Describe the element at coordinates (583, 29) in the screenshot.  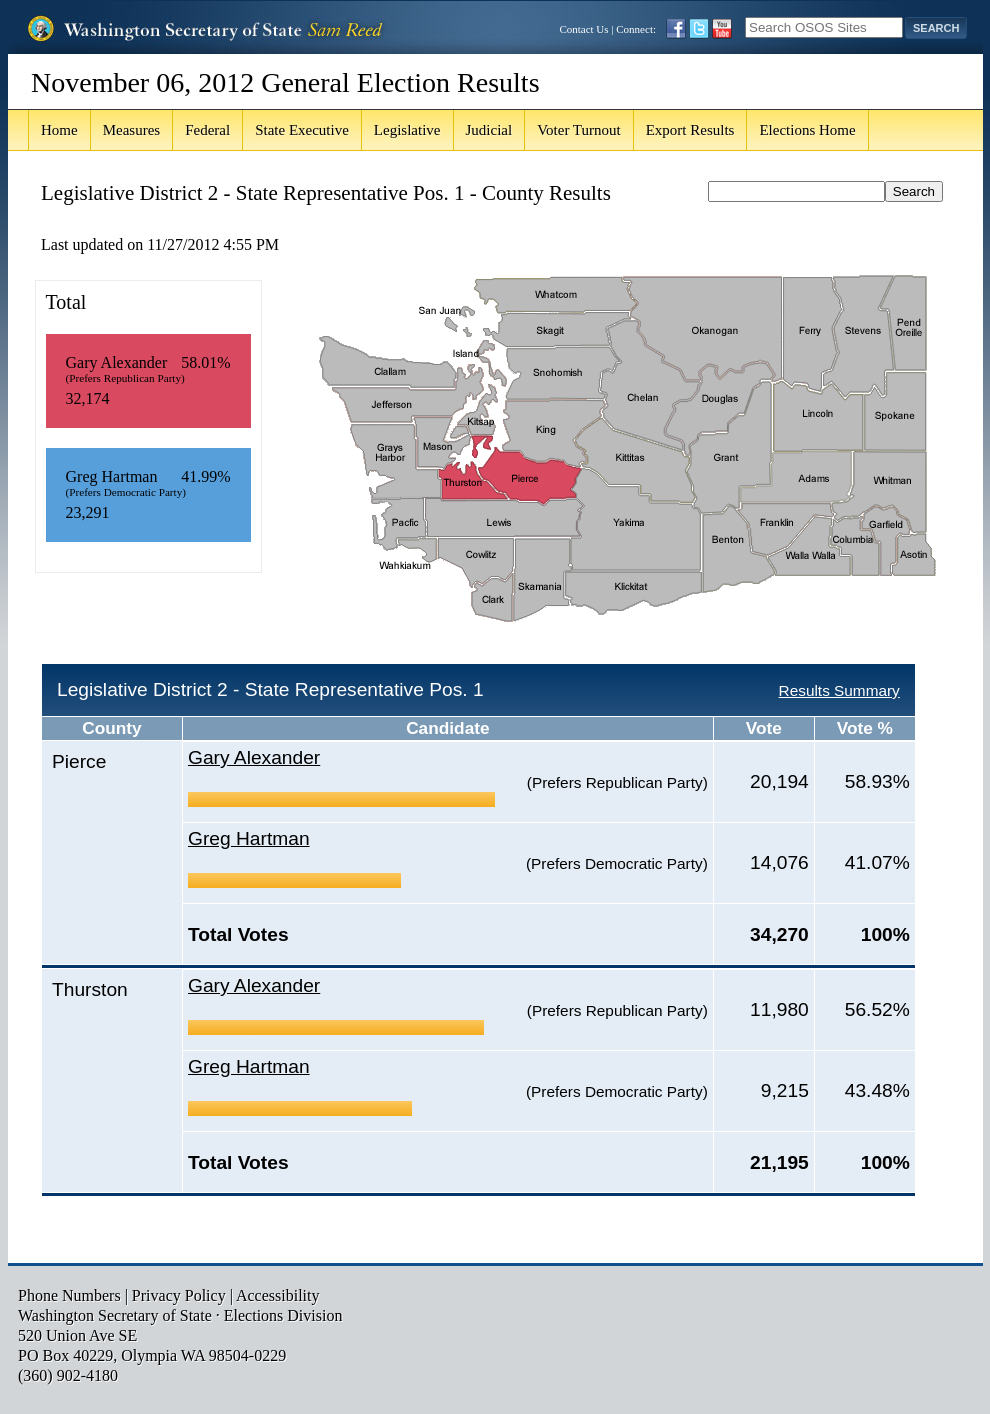
I see `Contact Us` at that location.